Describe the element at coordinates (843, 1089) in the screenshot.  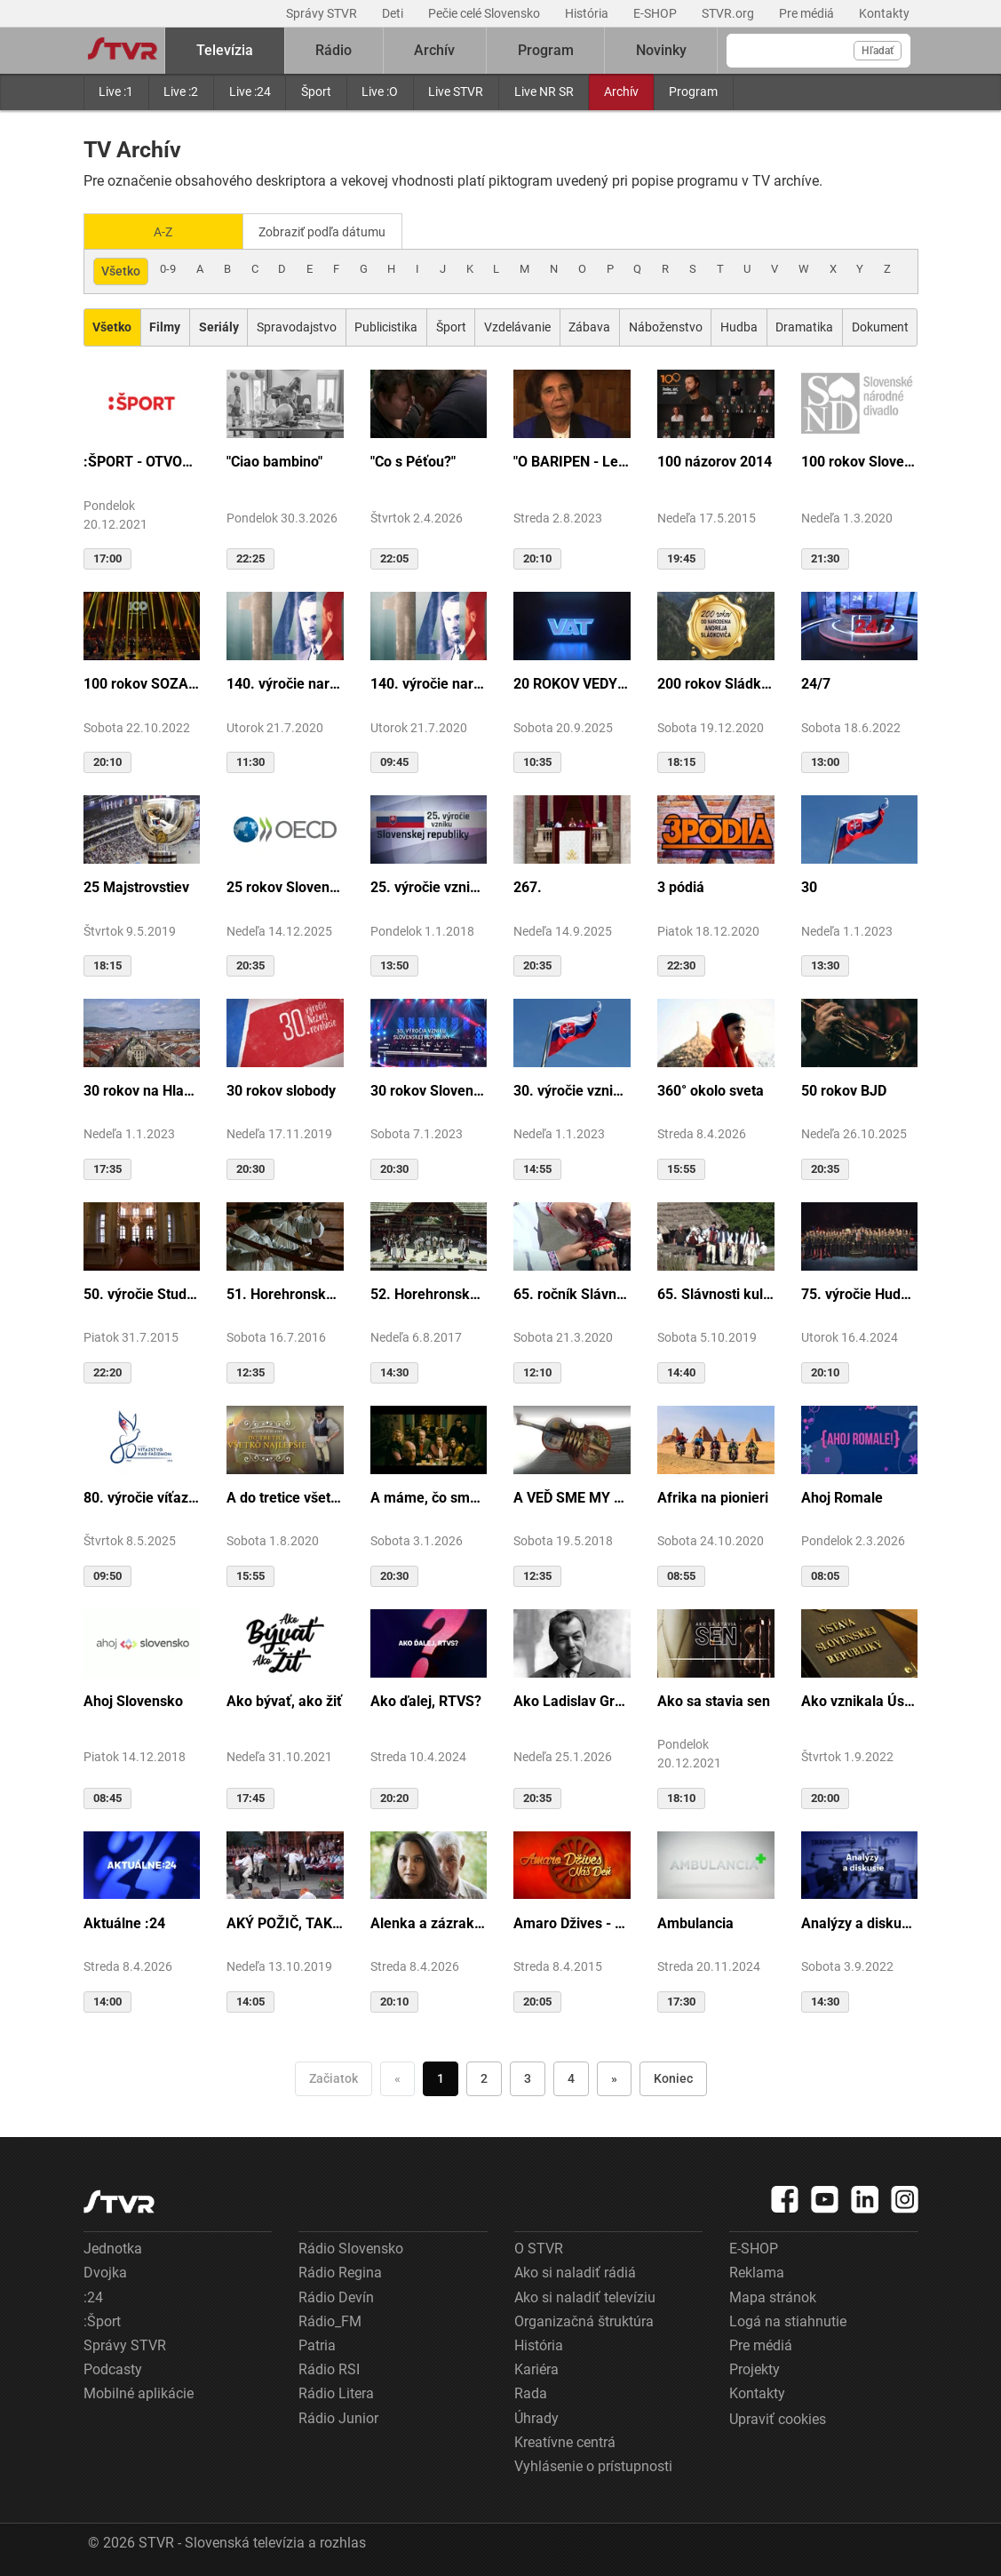
I see `50 rokov BJD` at that location.